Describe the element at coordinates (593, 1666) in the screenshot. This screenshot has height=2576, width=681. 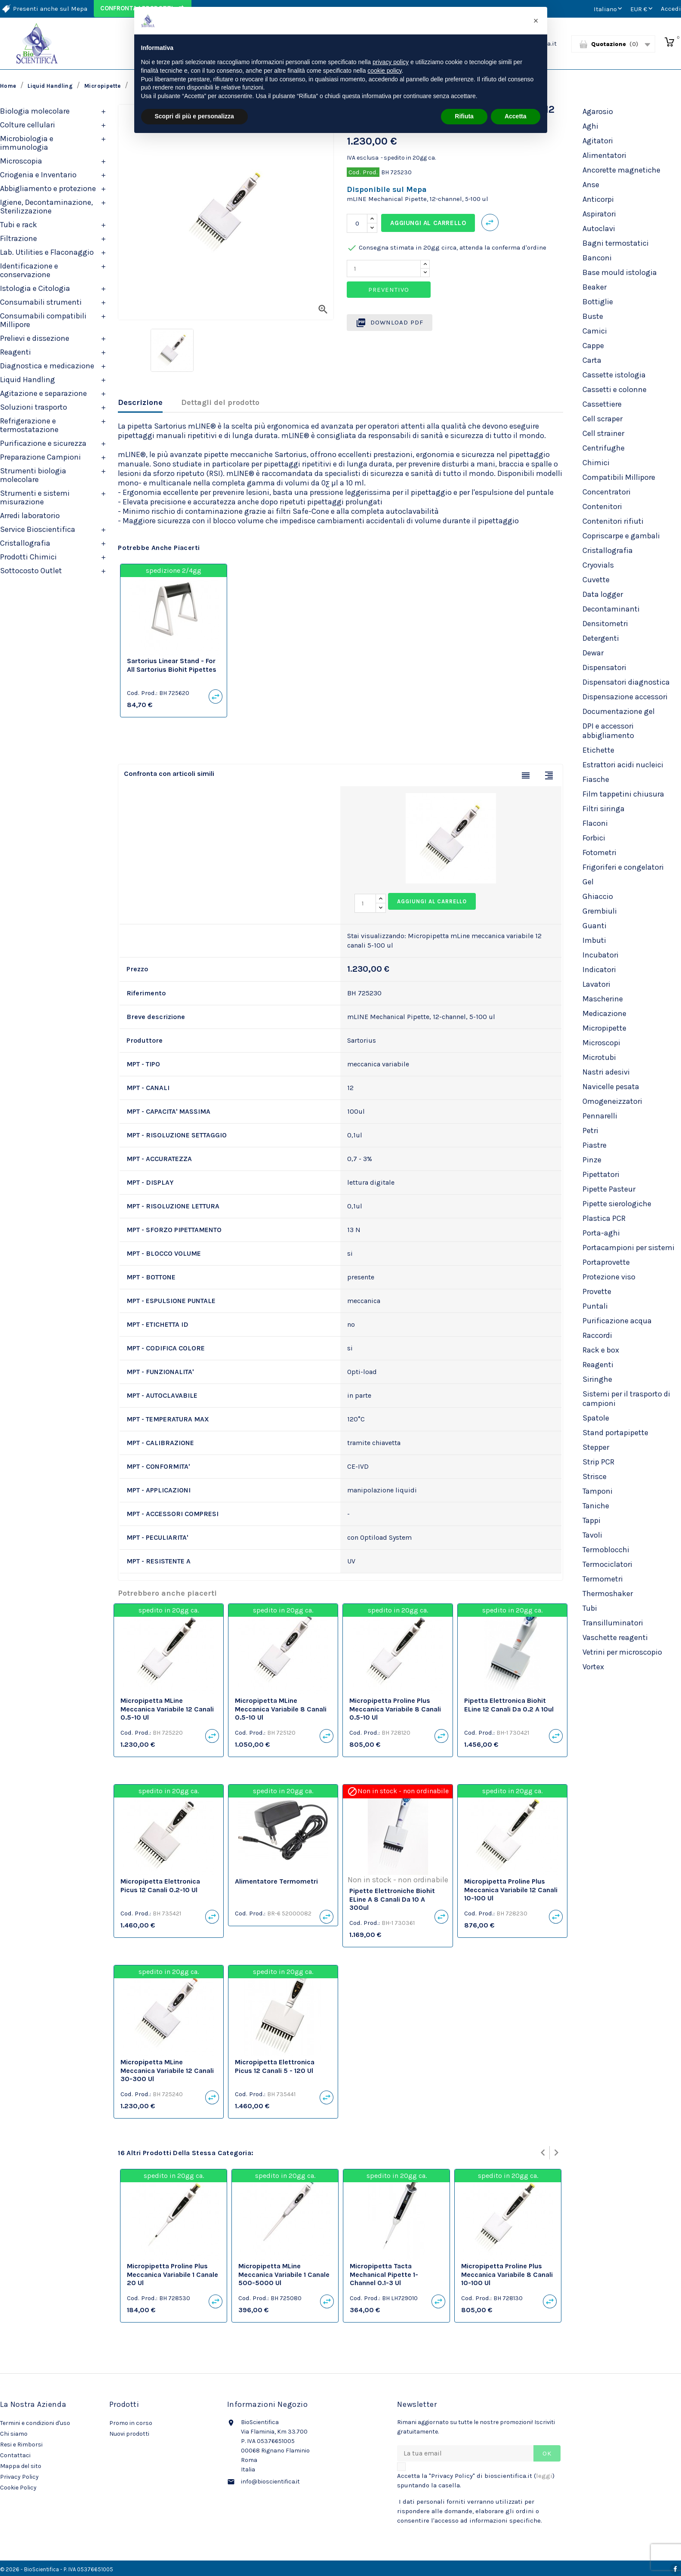
I see `Vortex` at that location.